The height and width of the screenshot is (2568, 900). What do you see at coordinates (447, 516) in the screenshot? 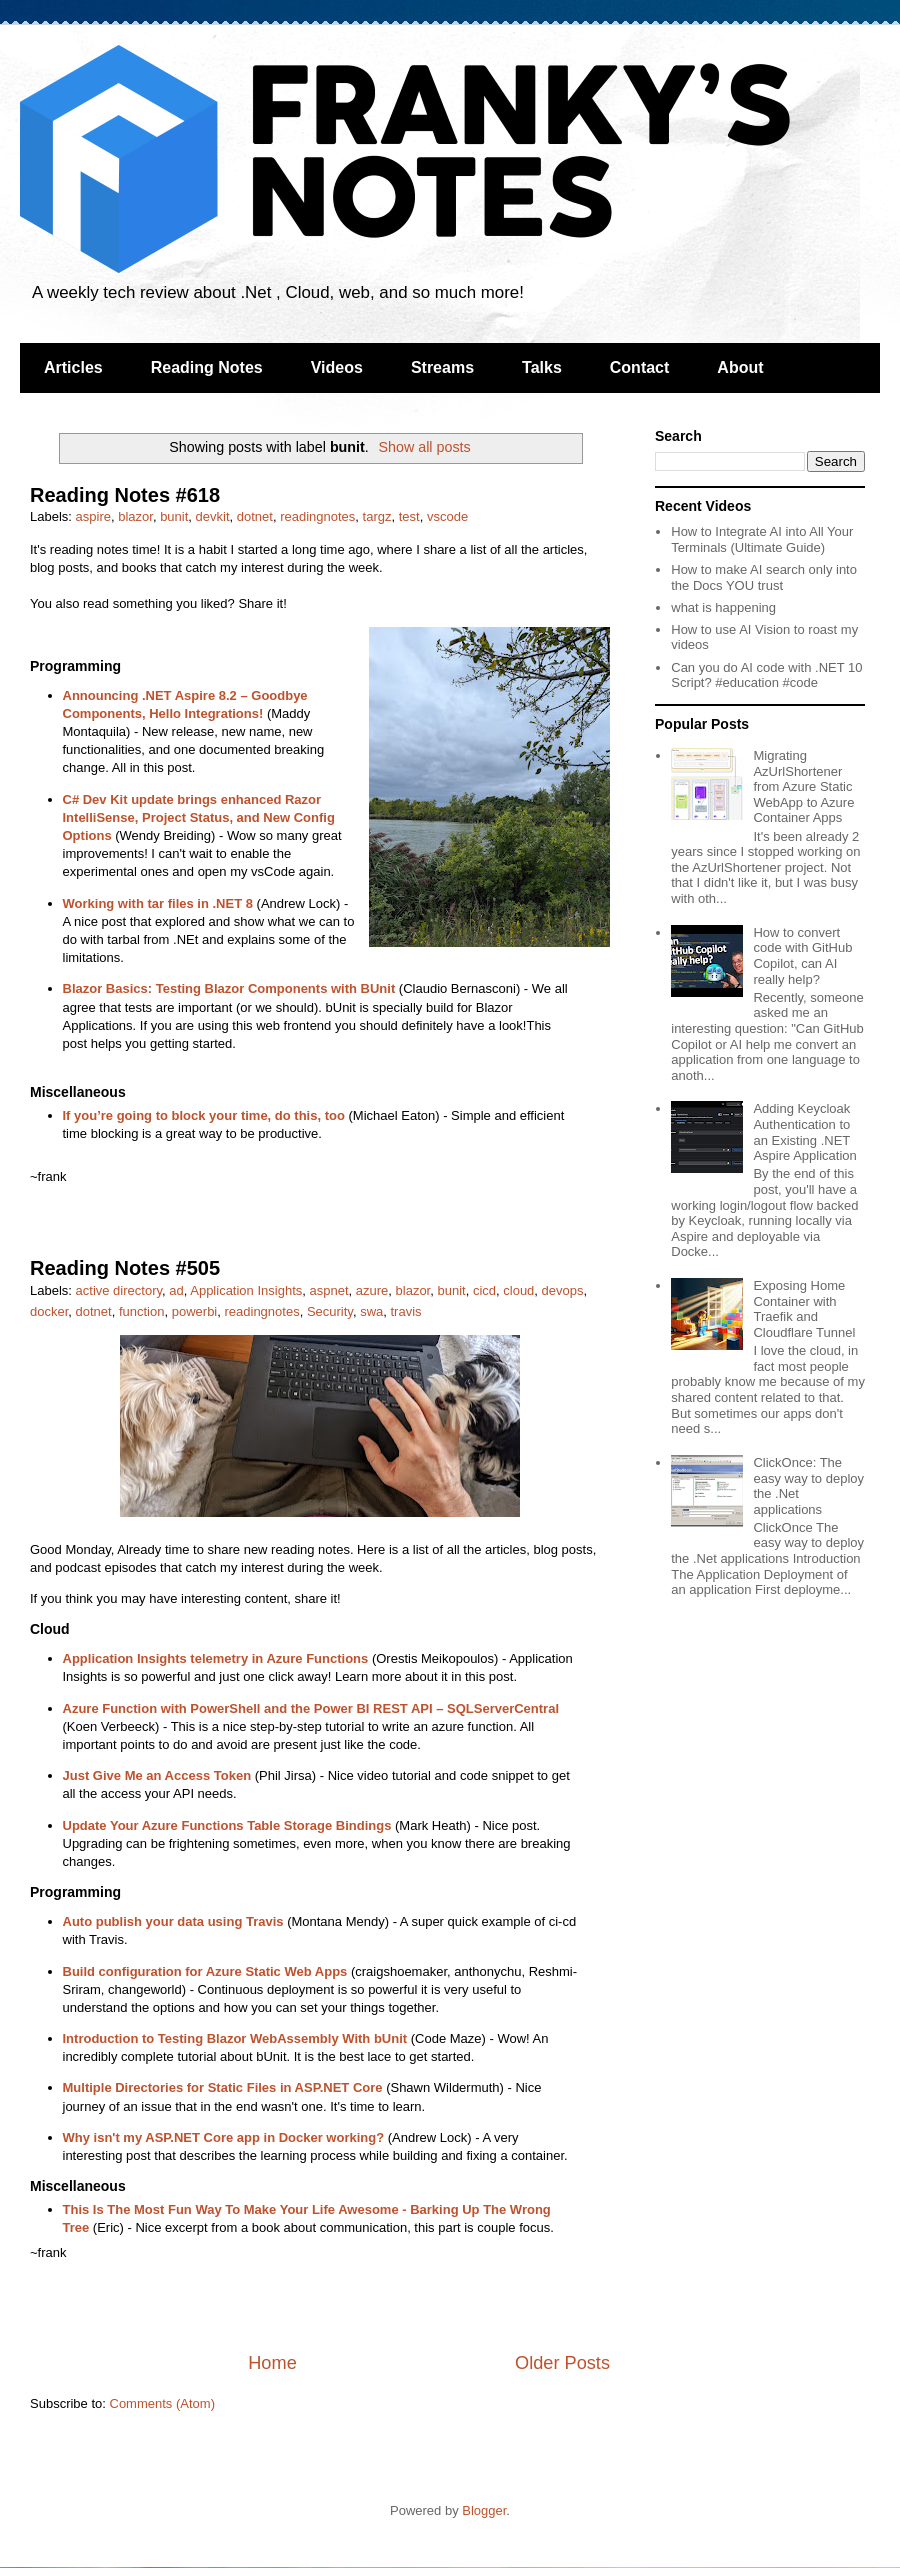
I see `vscode` at bounding box center [447, 516].